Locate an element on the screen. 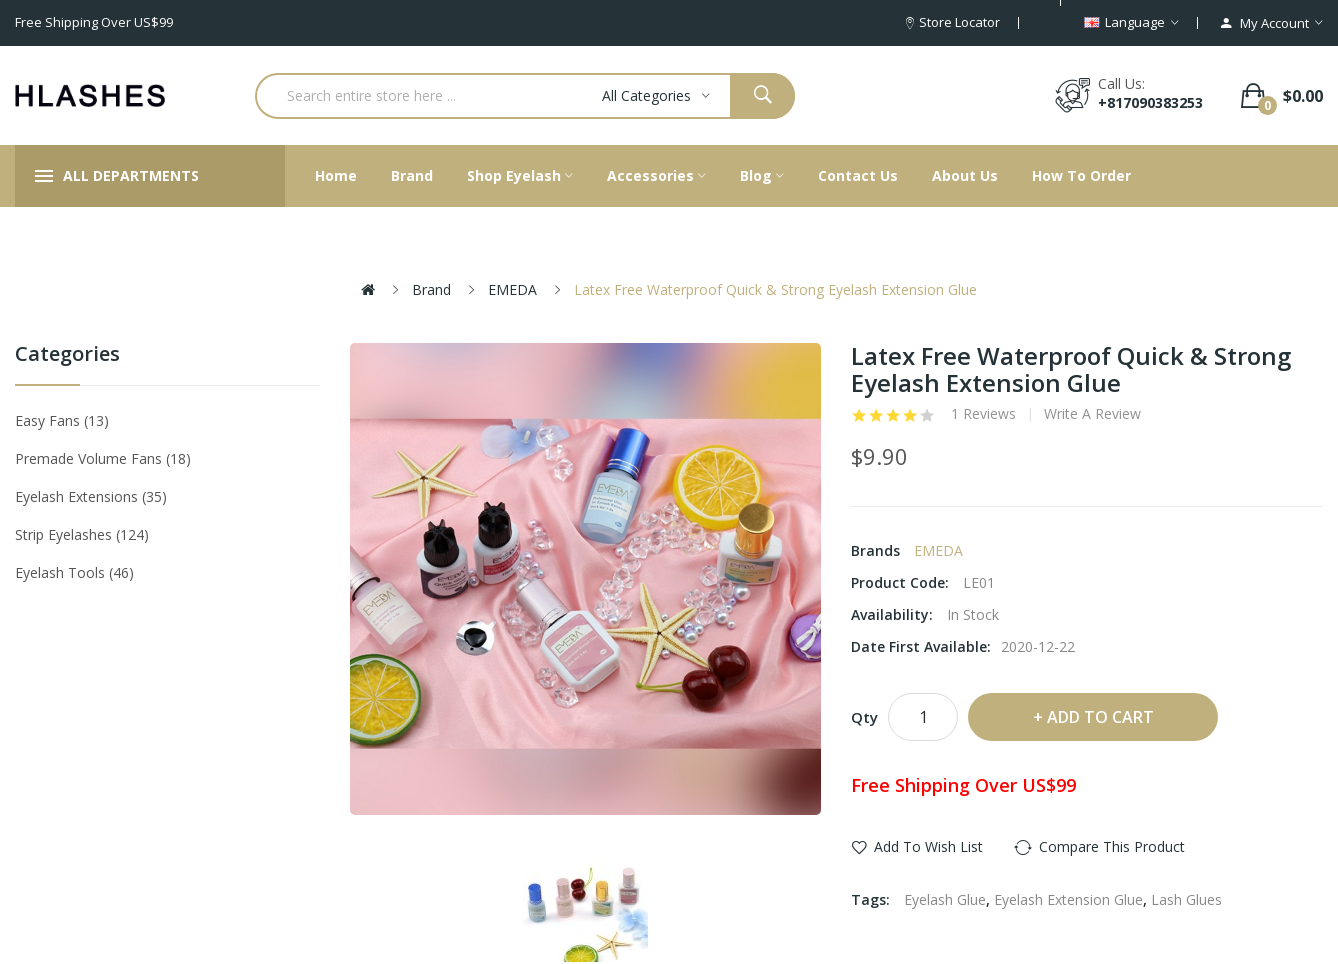  Brand is located at coordinates (431, 289).